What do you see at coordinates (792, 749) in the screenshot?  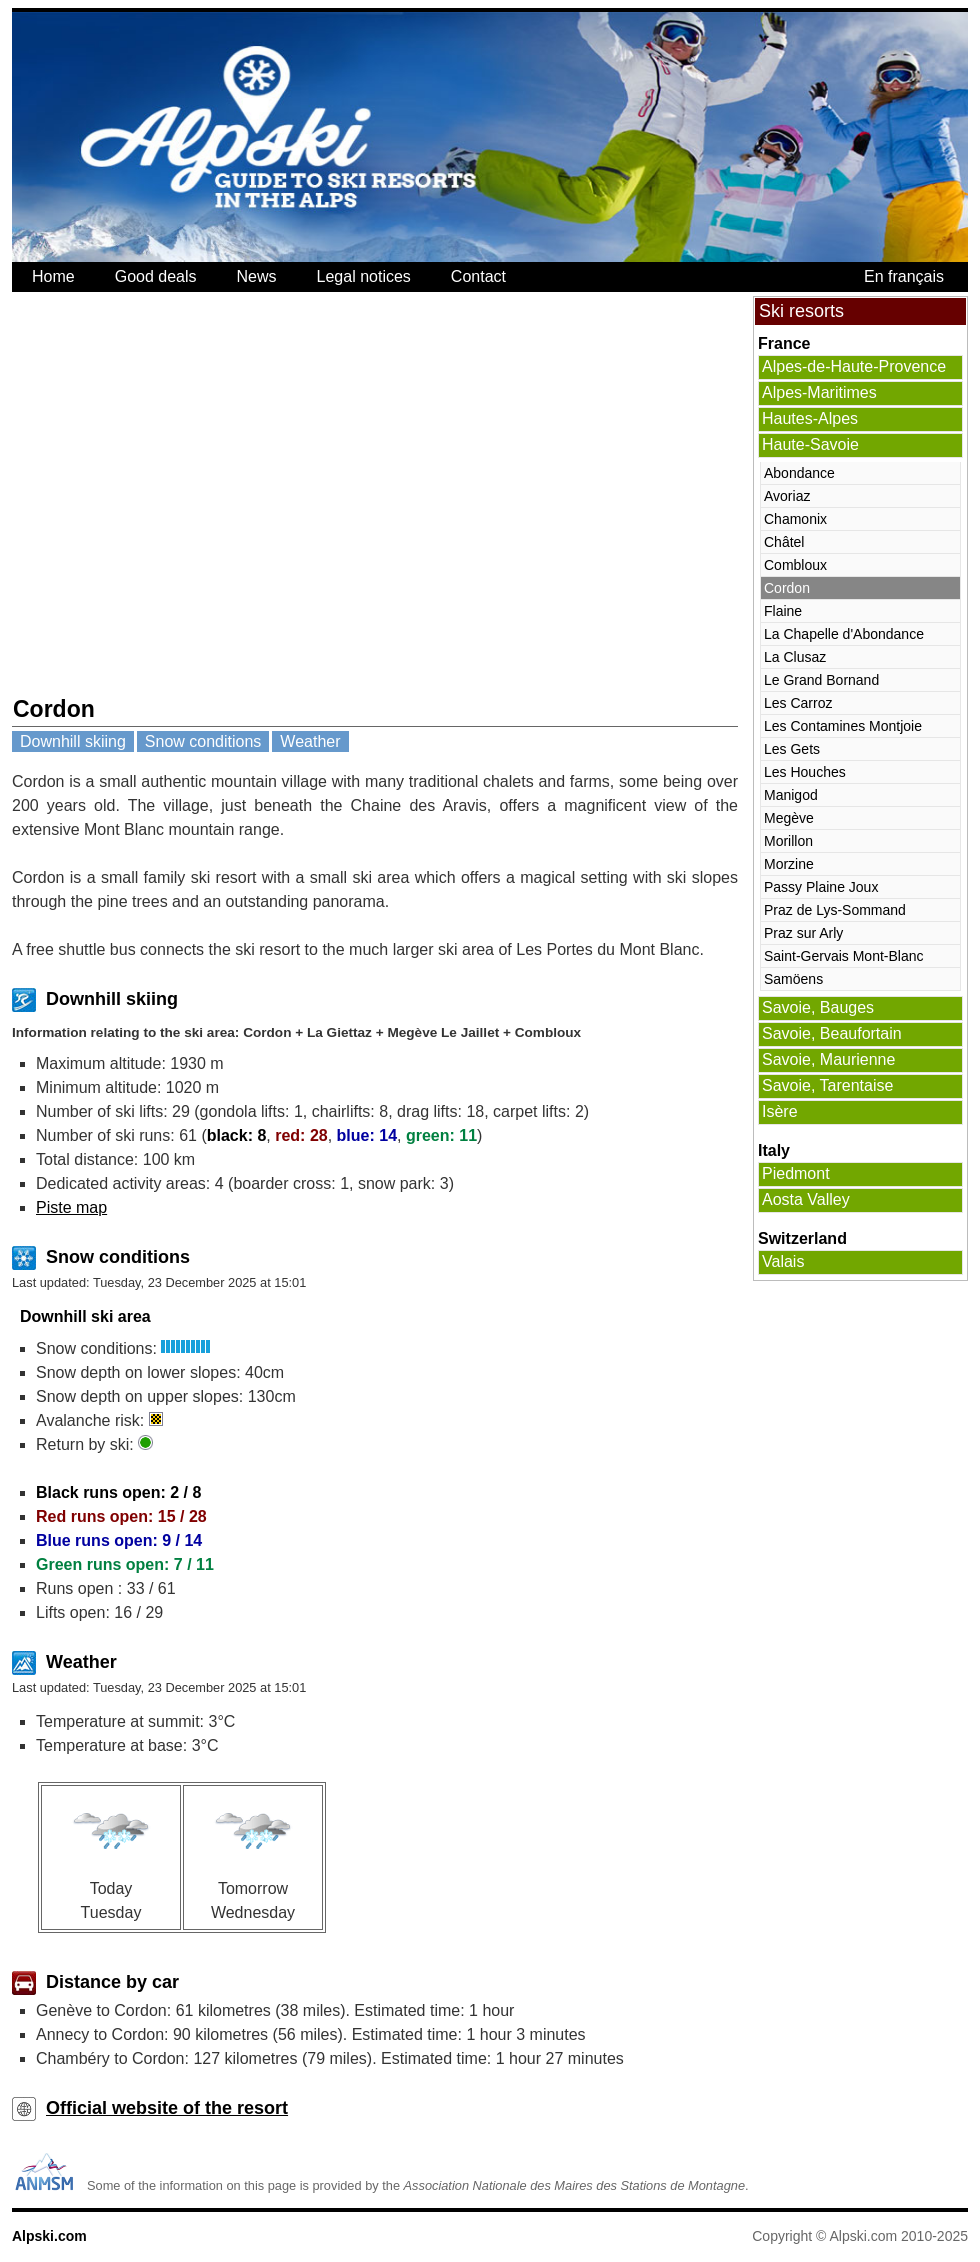 I see `Les Gets` at bounding box center [792, 749].